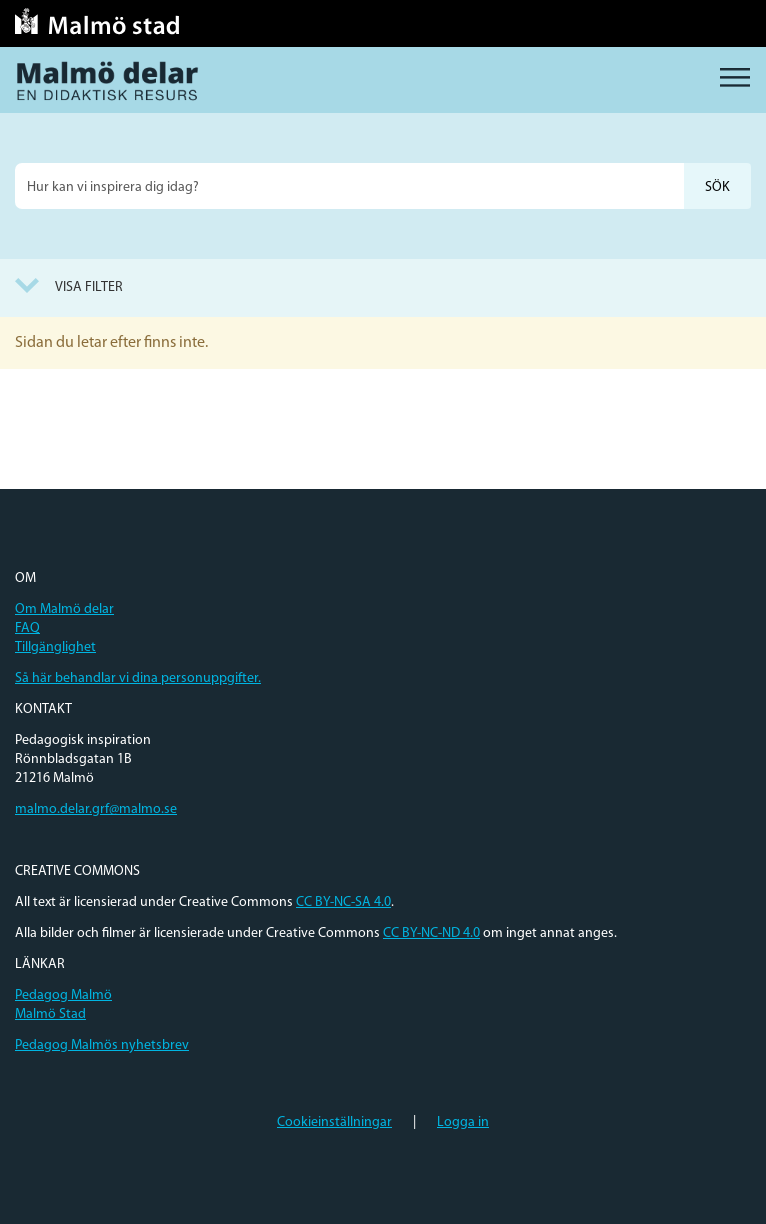 Image resolution: width=766 pixels, height=1224 pixels. Describe the element at coordinates (463, 1122) in the screenshot. I see `Logga in` at that location.